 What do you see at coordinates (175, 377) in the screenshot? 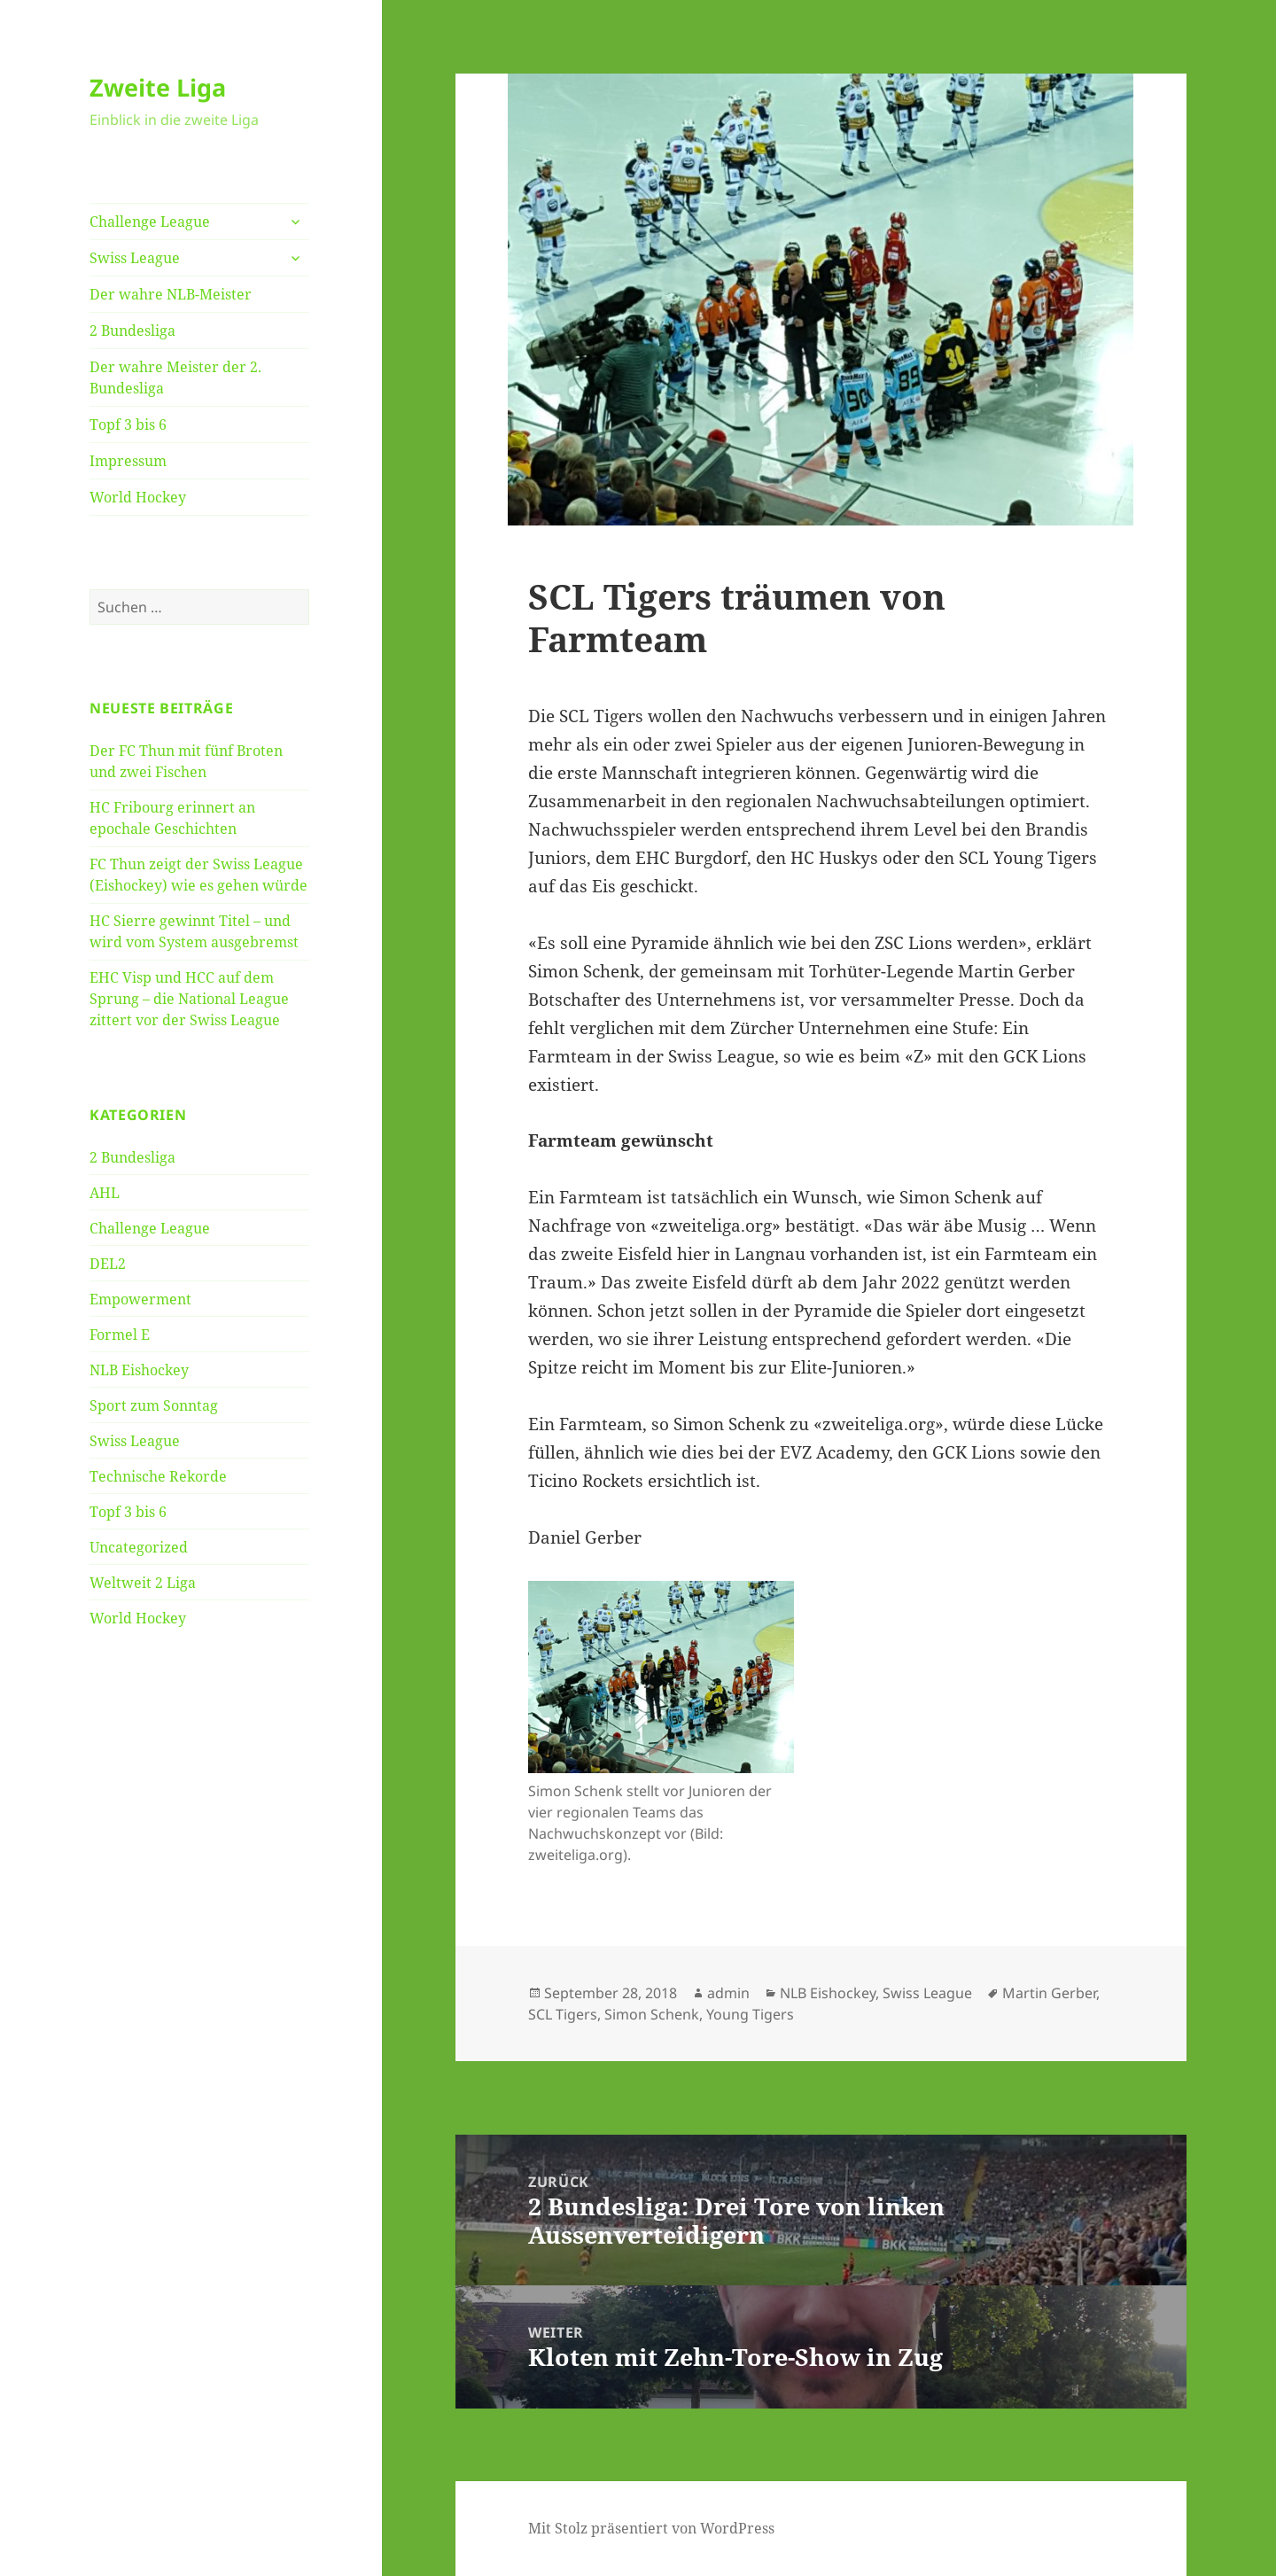
I see `Der wahre Meister der 2. Bundesliga` at bounding box center [175, 377].